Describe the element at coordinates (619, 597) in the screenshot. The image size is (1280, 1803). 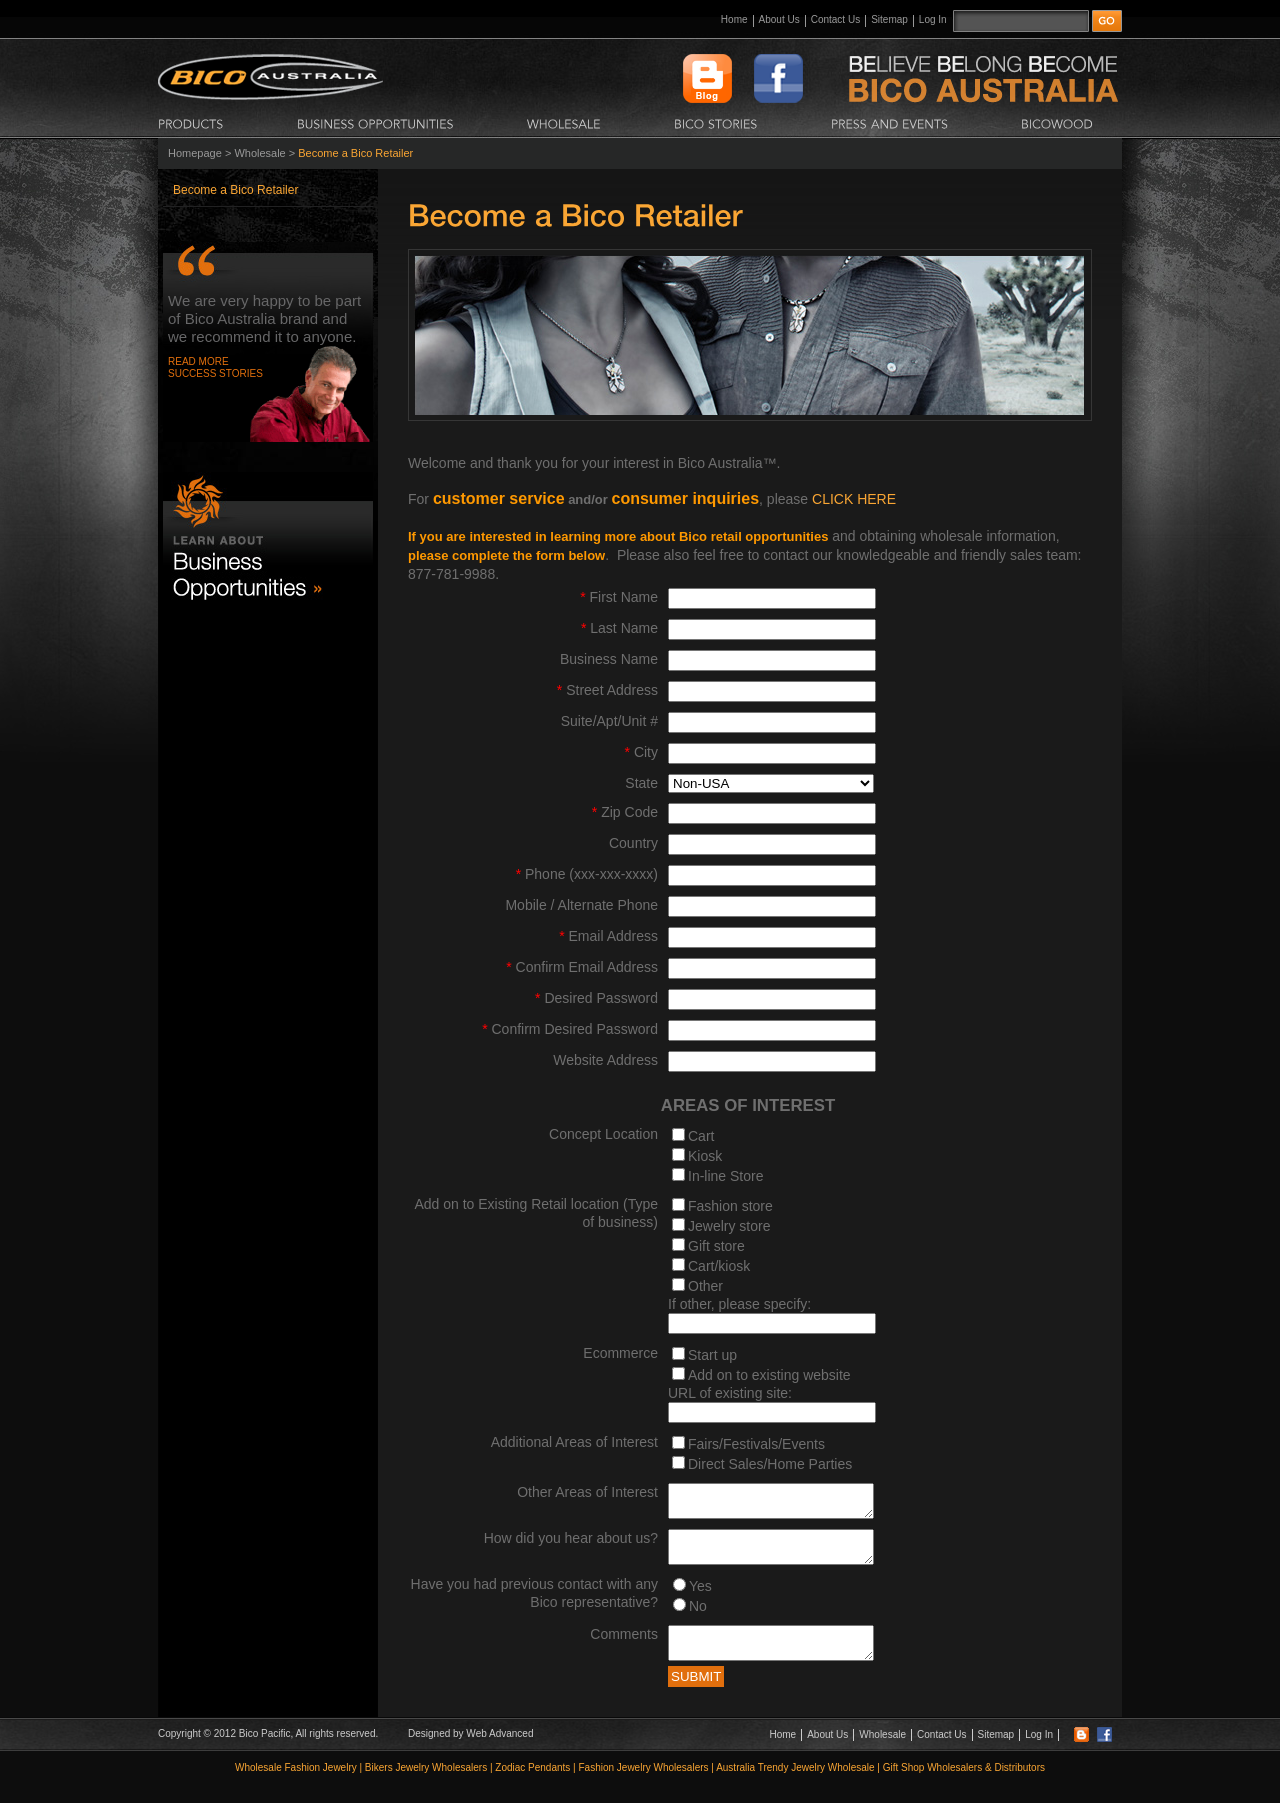
I see `First Name` at that location.